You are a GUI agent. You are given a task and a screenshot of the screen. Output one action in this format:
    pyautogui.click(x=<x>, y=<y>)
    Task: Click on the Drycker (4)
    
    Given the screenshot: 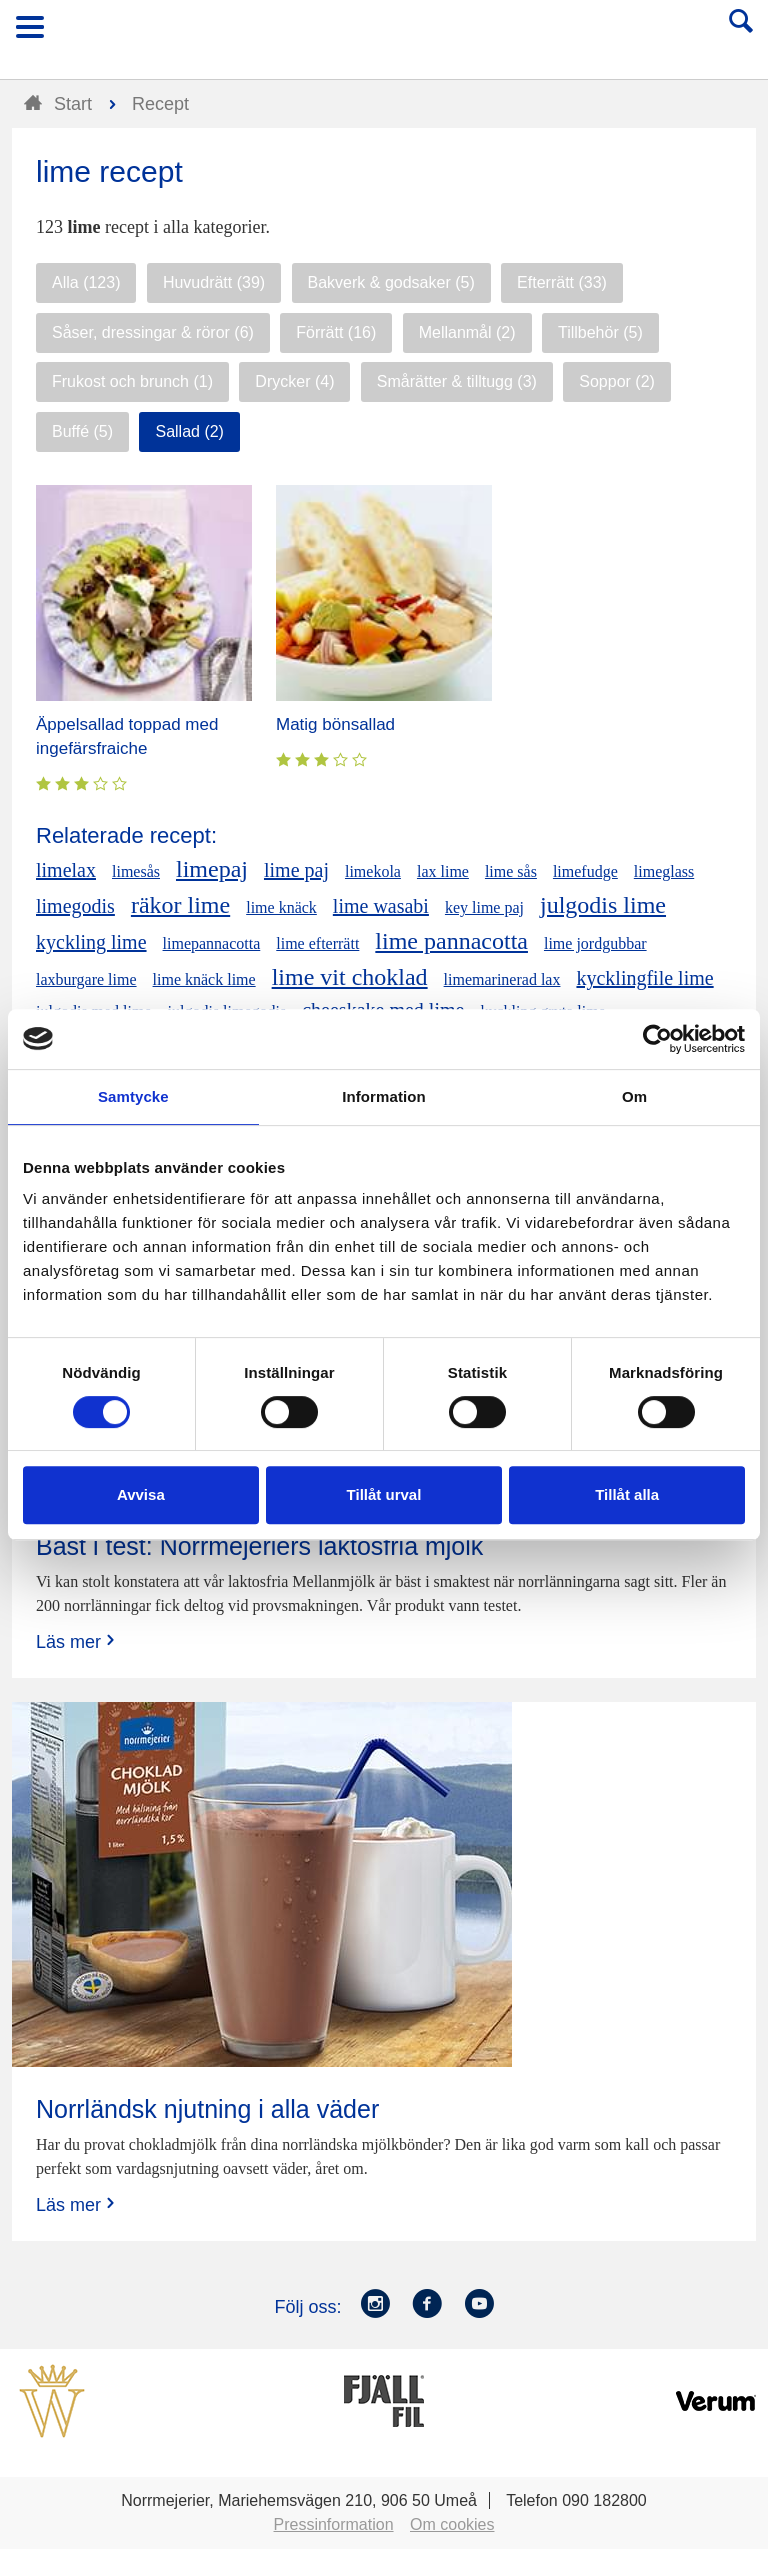 What is the action you would take?
    pyautogui.click(x=294, y=381)
    